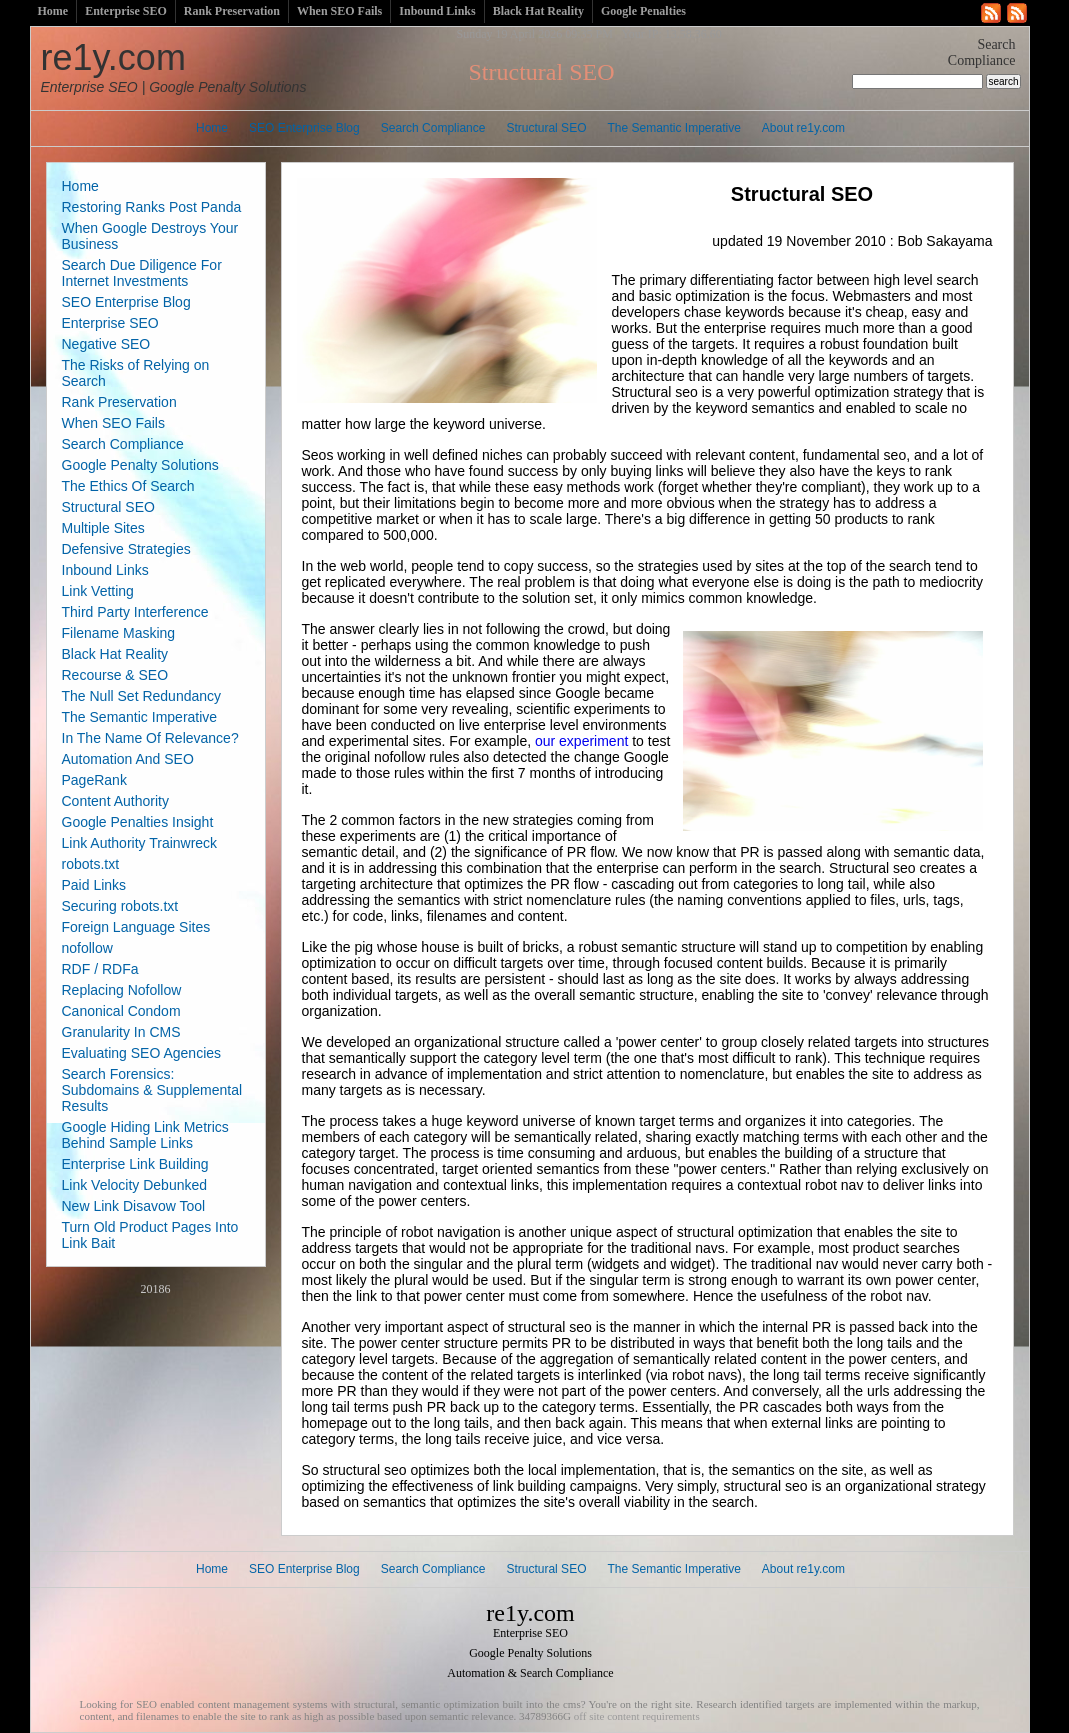 This screenshot has height=1733, width=1069. What do you see at coordinates (119, 633) in the screenshot?
I see `Filename Masking` at bounding box center [119, 633].